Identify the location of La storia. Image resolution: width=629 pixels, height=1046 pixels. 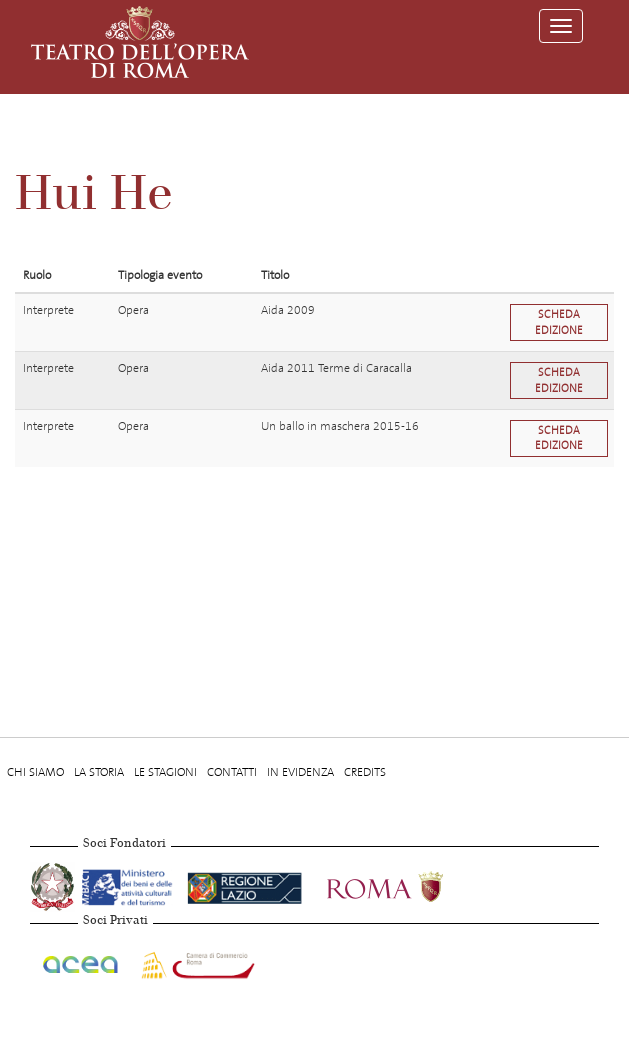
(99, 772).